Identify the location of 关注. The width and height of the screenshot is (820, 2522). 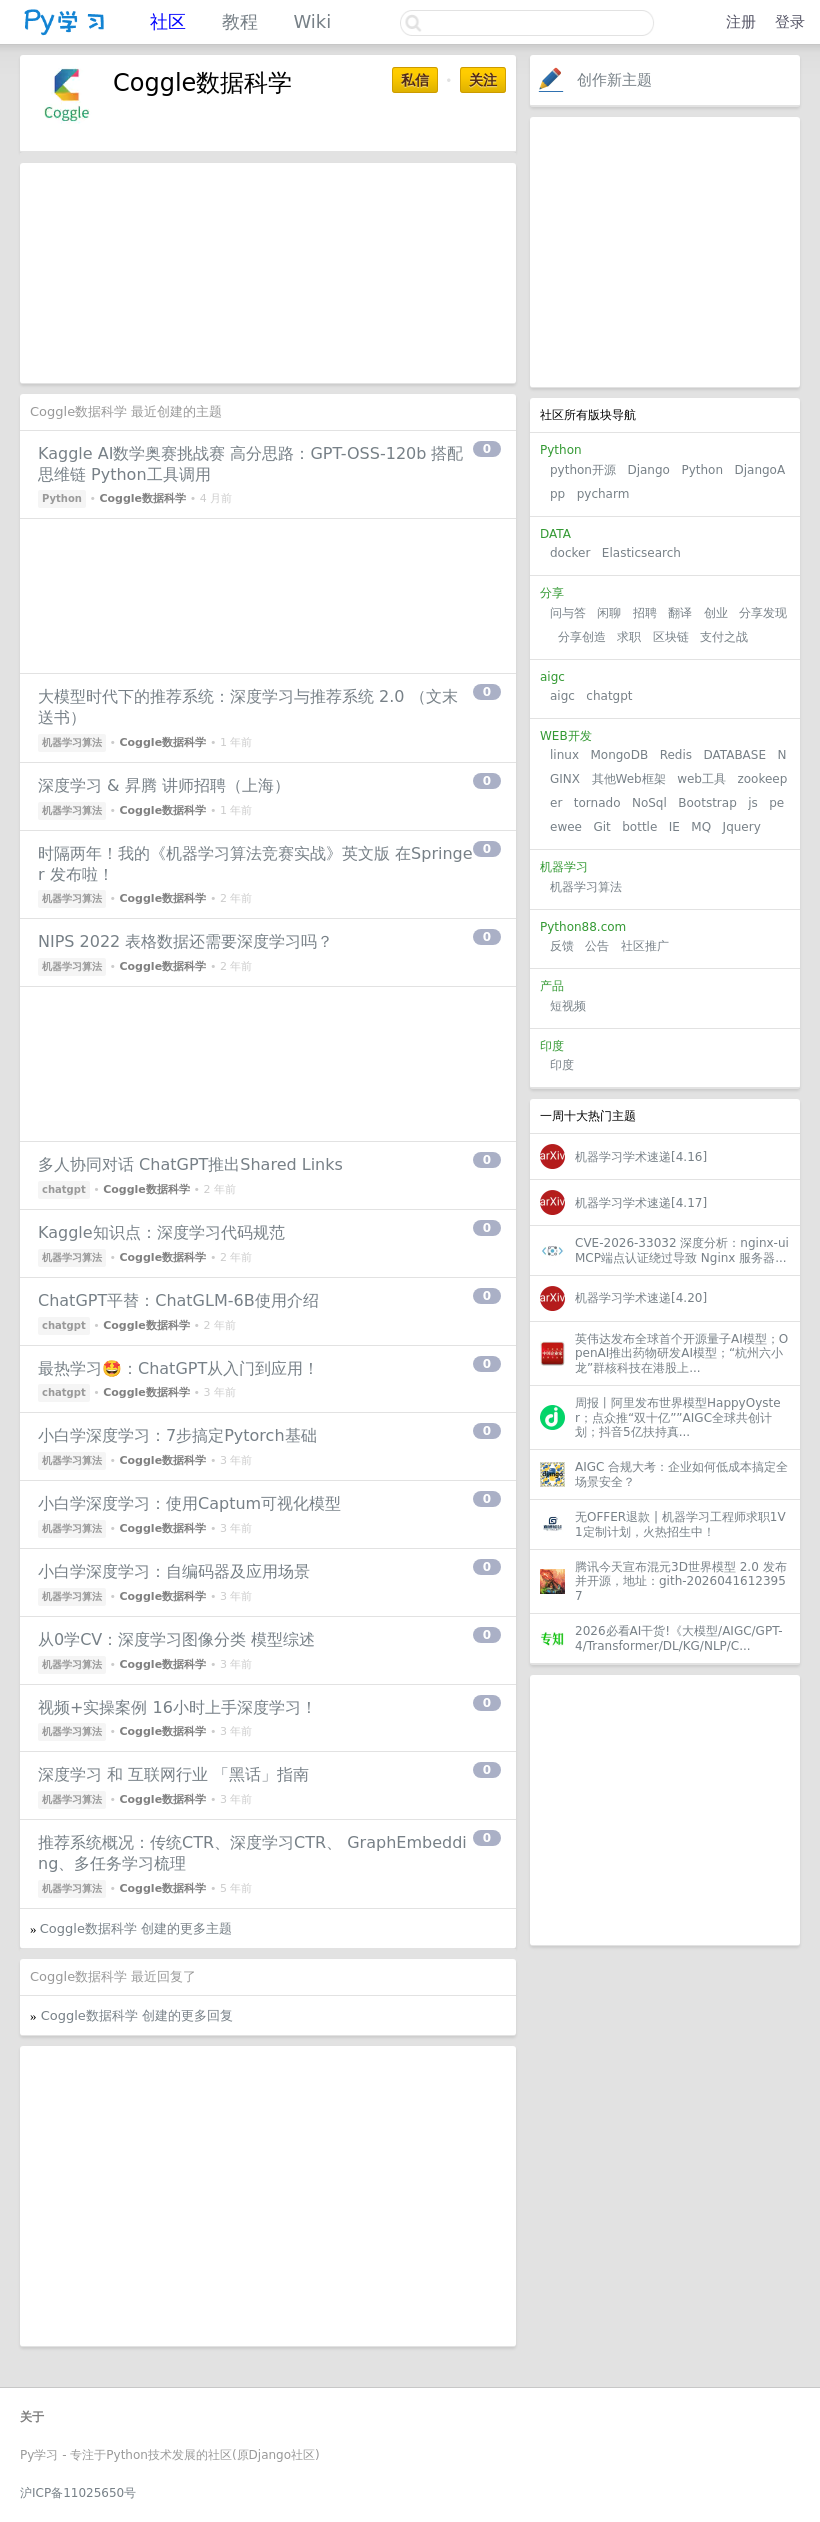
(483, 80).